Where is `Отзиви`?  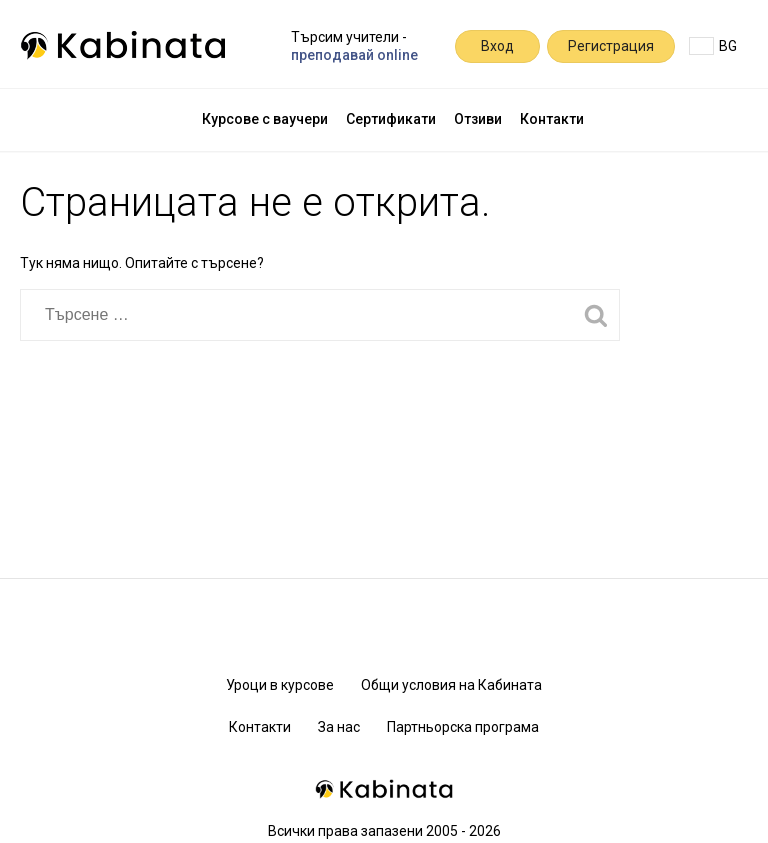 Отзиви is located at coordinates (478, 119).